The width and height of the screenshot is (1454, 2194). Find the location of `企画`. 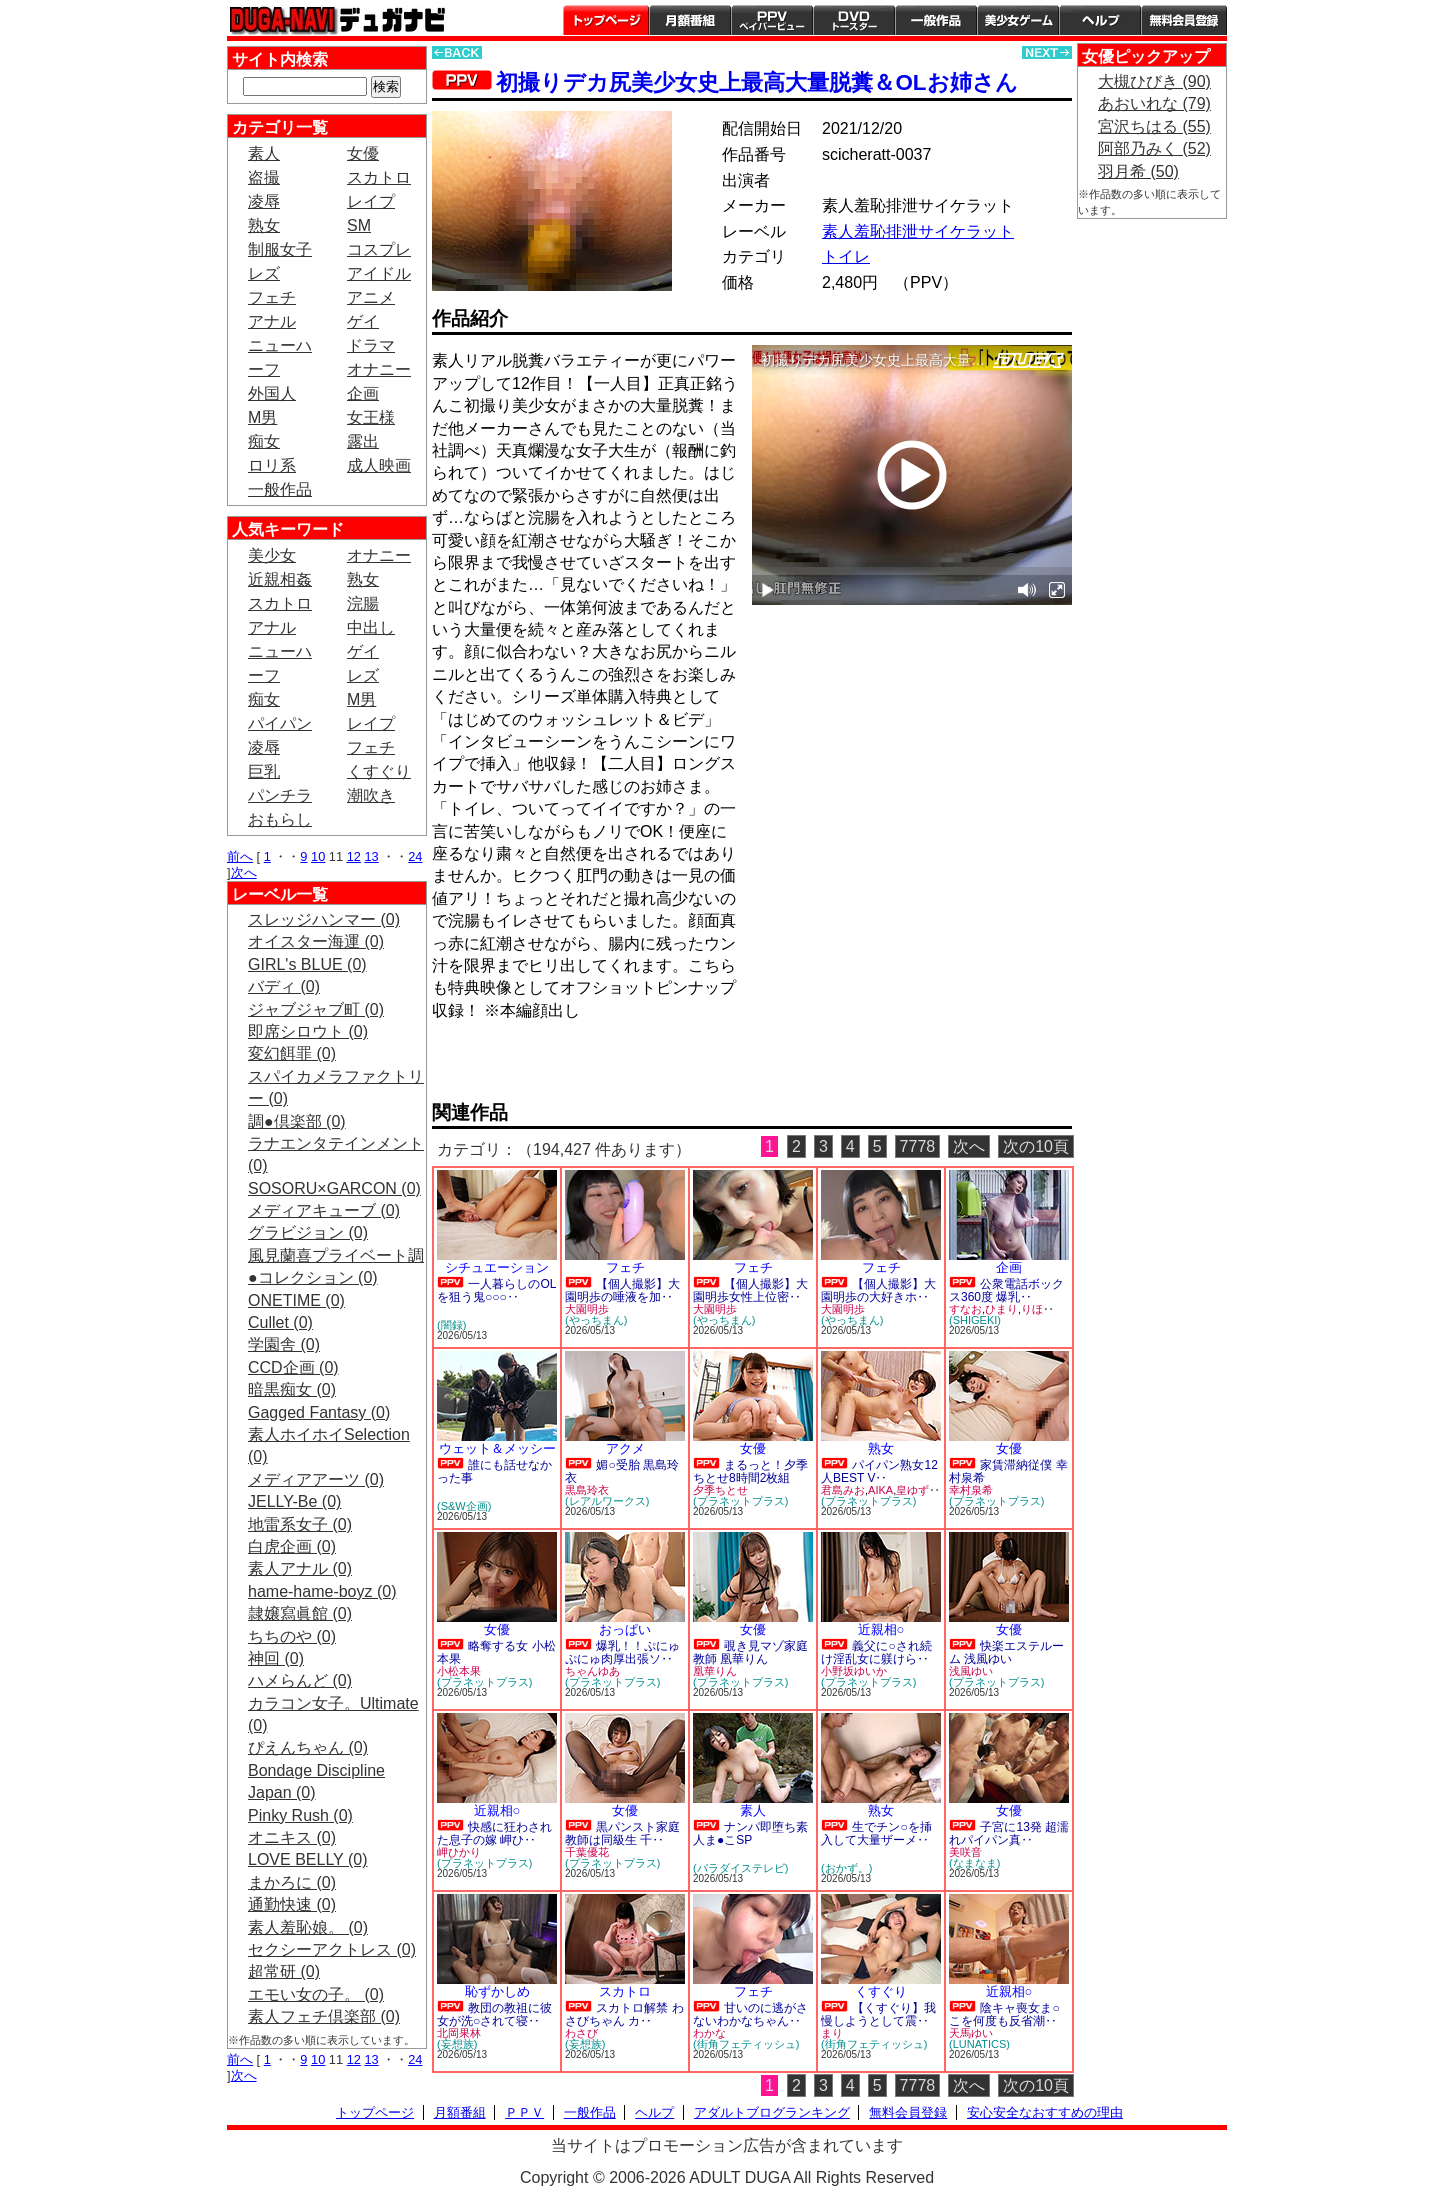

企画 is located at coordinates (363, 393).